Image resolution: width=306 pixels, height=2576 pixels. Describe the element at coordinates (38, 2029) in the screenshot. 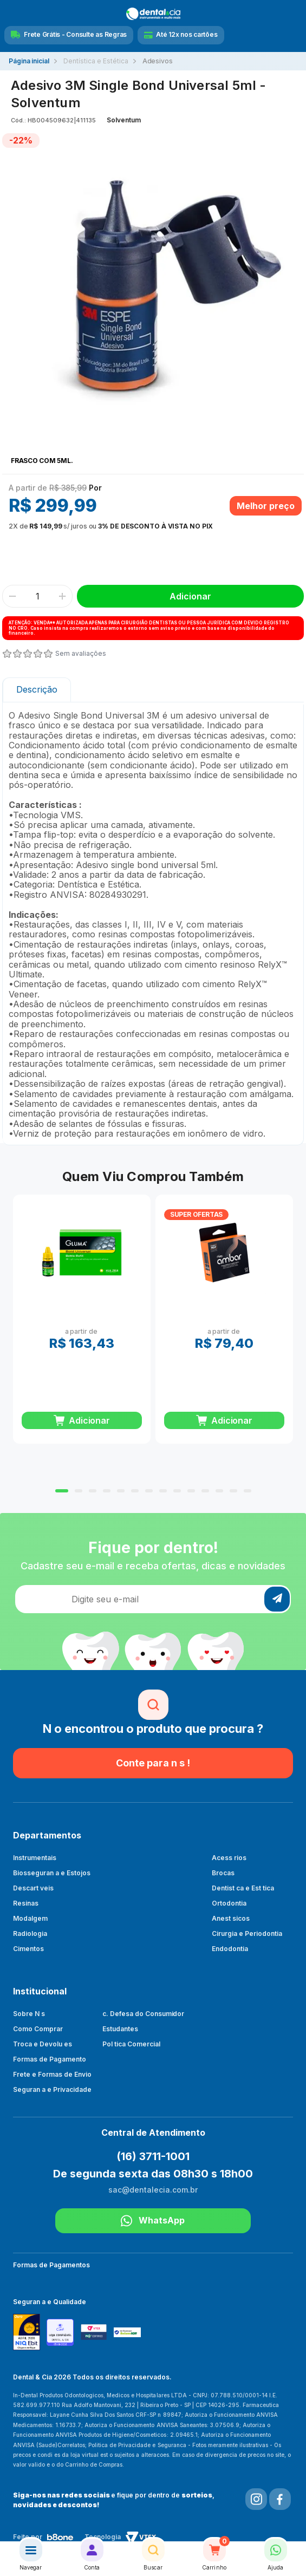

I see `Como Comprar` at that location.